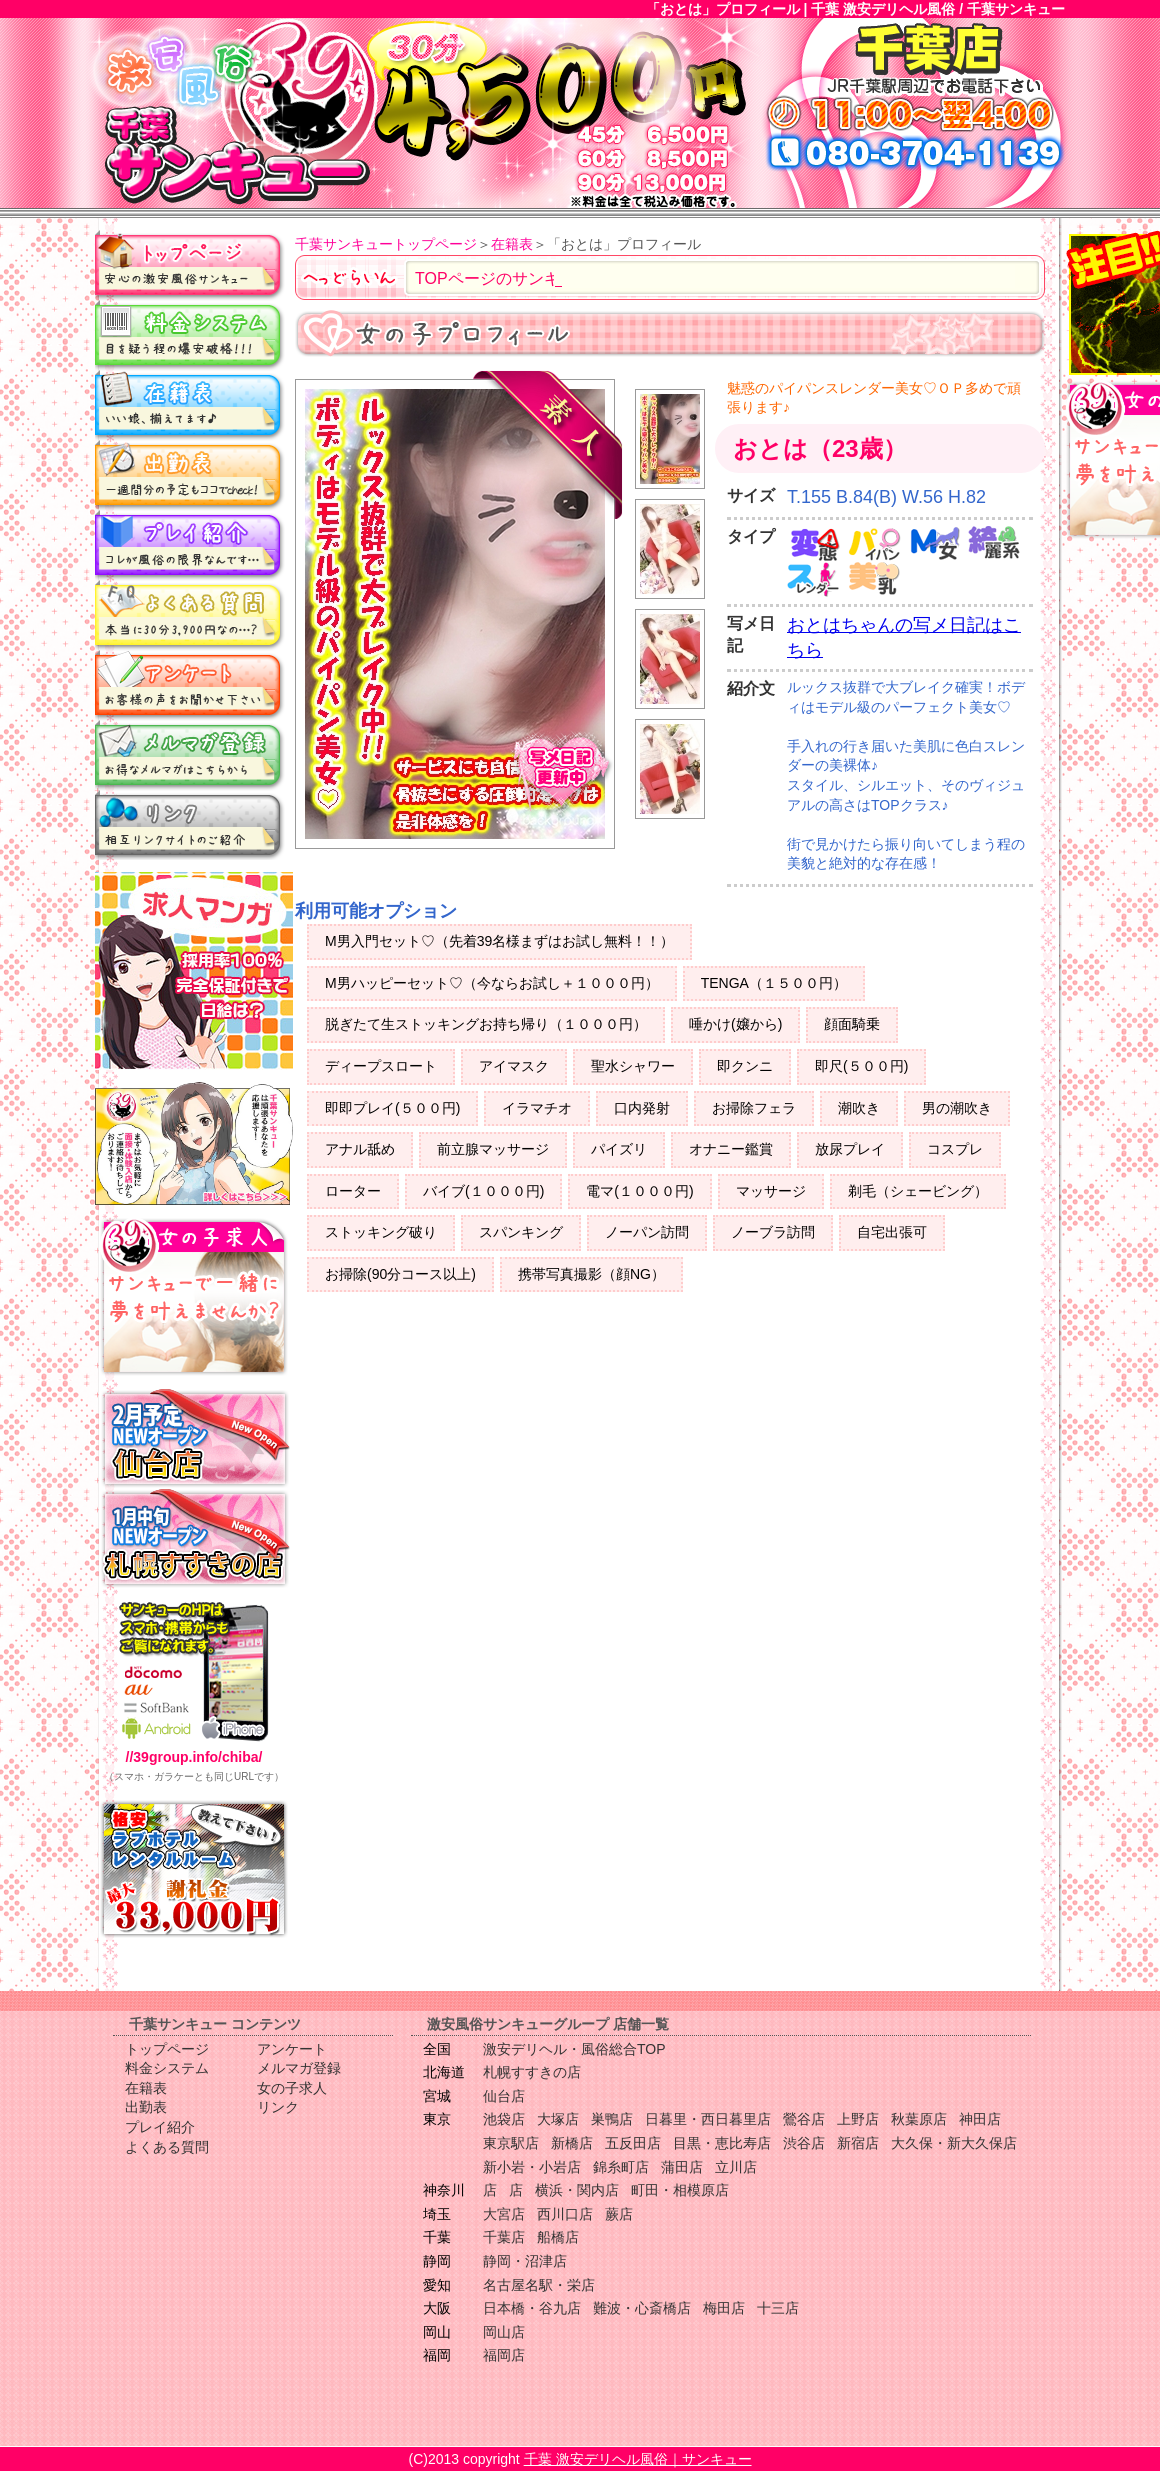  What do you see at coordinates (682, 2167) in the screenshot?
I see `蒲田店` at bounding box center [682, 2167].